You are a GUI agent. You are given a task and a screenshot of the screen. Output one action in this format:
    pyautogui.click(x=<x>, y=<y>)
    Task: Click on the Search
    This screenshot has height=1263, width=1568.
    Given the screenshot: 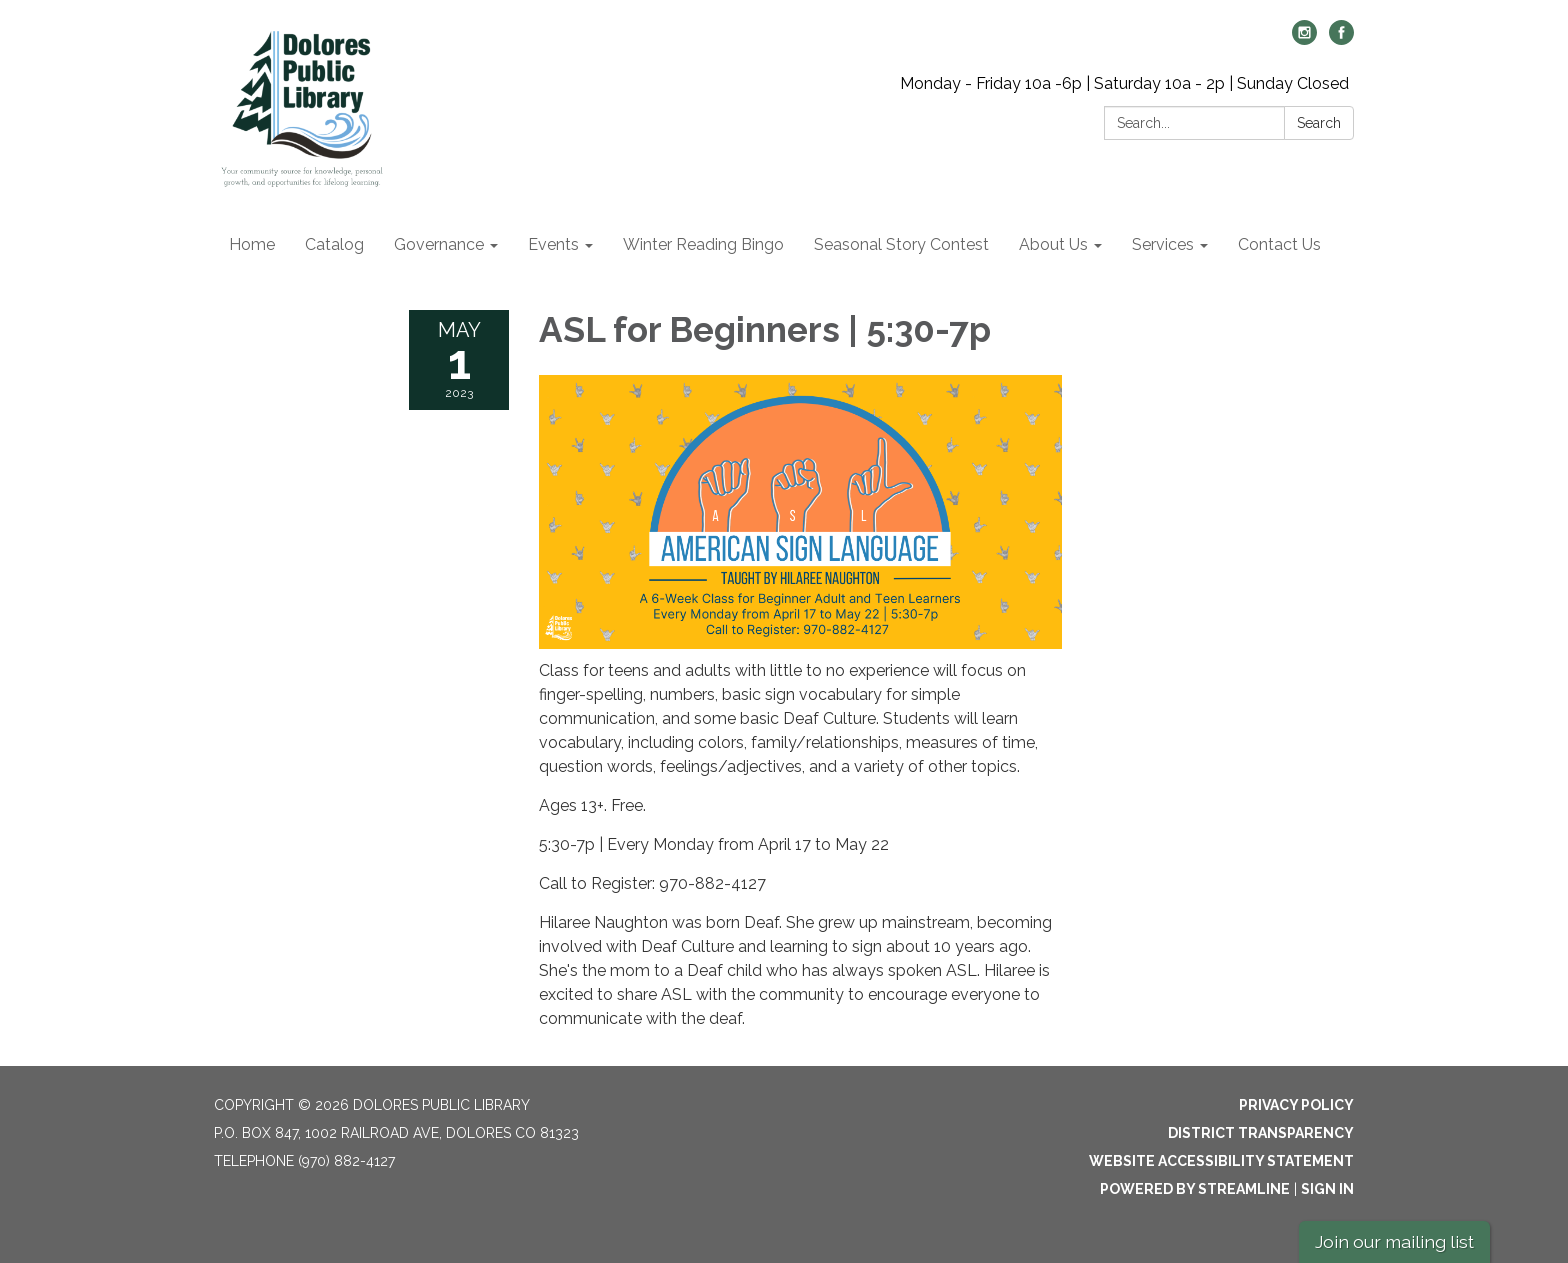 What is the action you would take?
    pyautogui.click(x=1319, y=123)
    